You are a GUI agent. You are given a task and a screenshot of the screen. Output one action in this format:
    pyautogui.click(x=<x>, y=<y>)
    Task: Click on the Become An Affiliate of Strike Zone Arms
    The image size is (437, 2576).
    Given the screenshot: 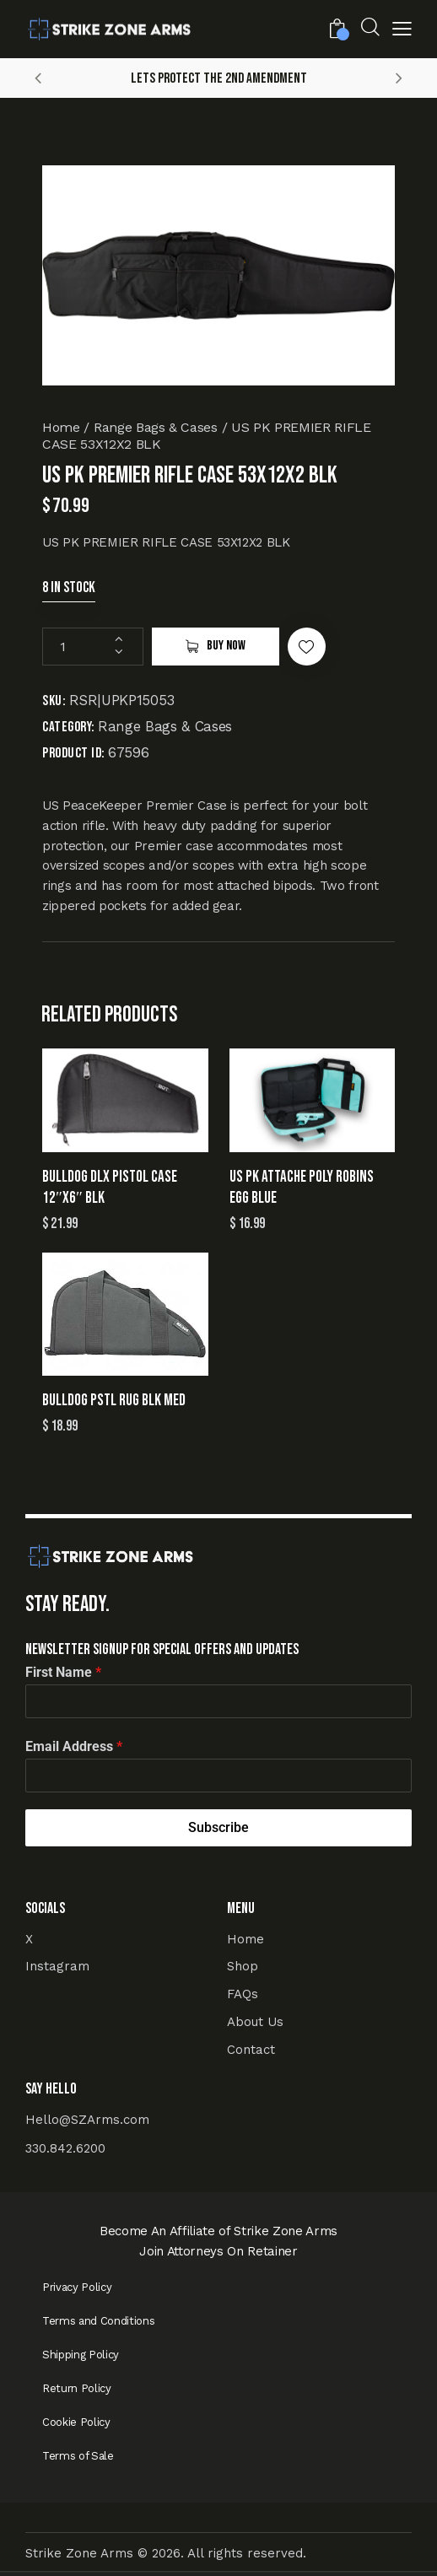 What is the action you would take?
    pyautogui.click(x=218, y=2231)
    